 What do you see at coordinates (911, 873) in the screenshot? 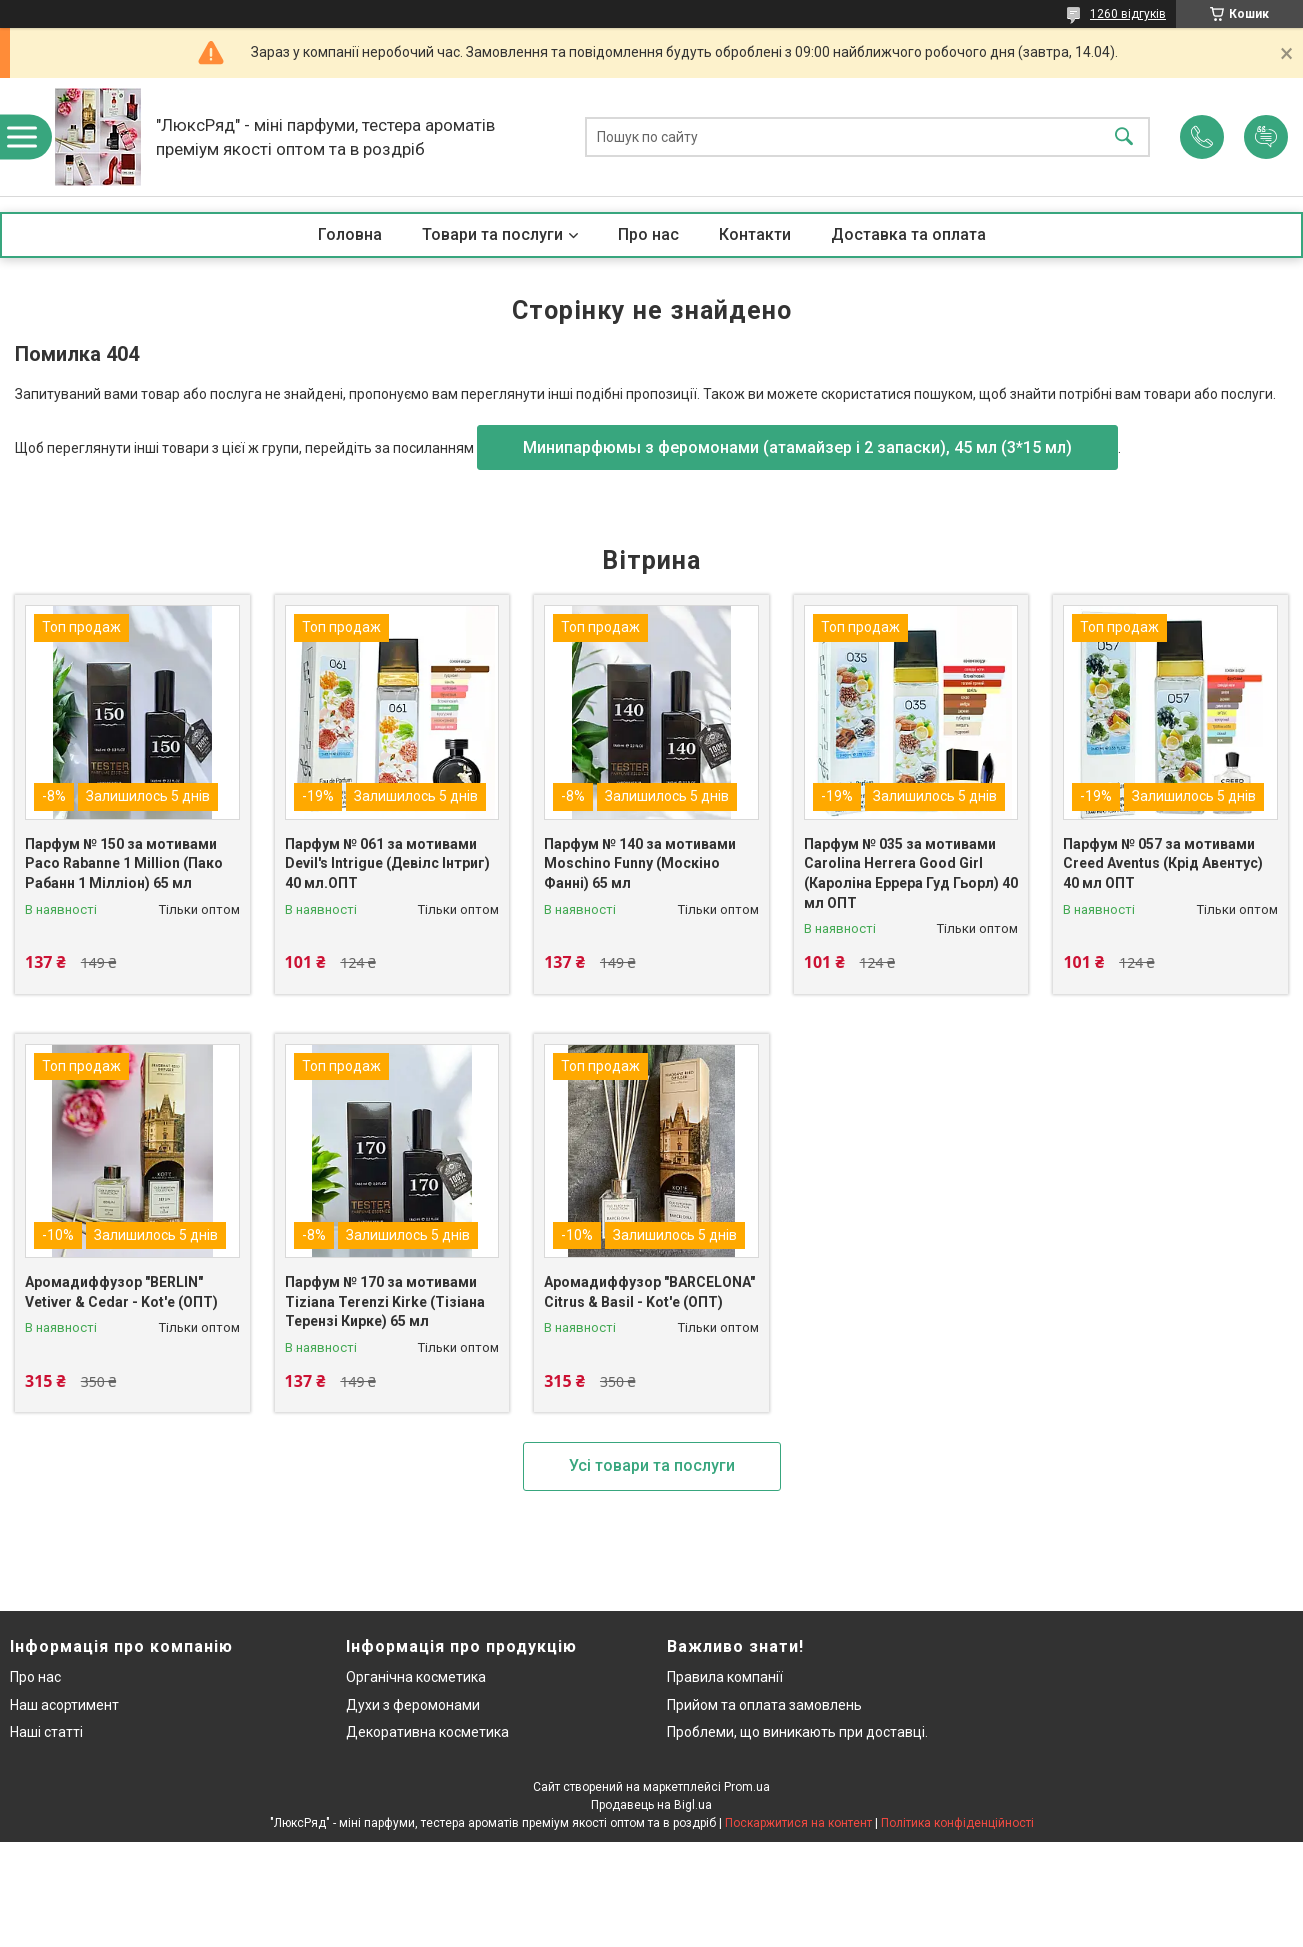
I see `Парфум № 035 за мотивами Carolina Herrera Good Girl (Кароліна Еррера Гуд Гьорл) 40 мл ОПТ` at bounding box center [911, 873].